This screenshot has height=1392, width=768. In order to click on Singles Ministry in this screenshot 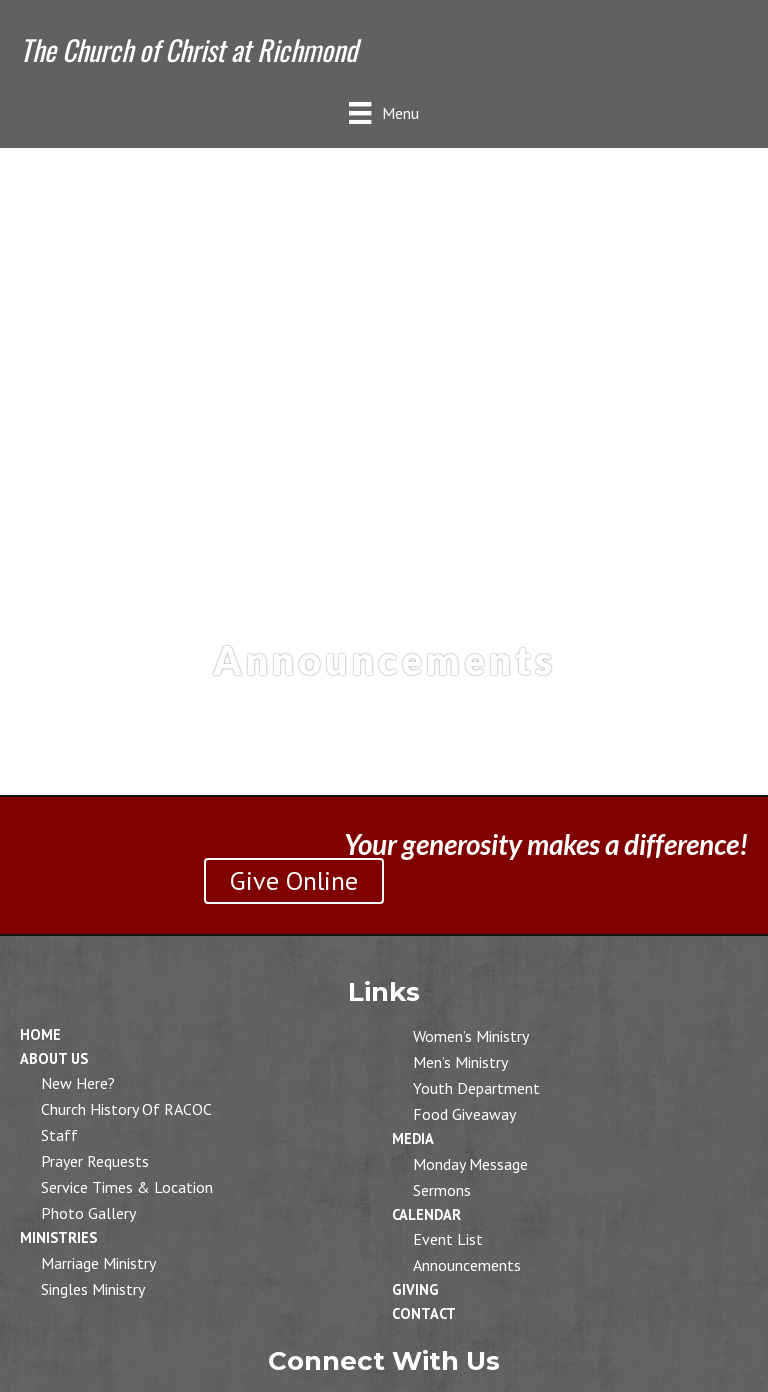, I will do `click(93, 1289)`.